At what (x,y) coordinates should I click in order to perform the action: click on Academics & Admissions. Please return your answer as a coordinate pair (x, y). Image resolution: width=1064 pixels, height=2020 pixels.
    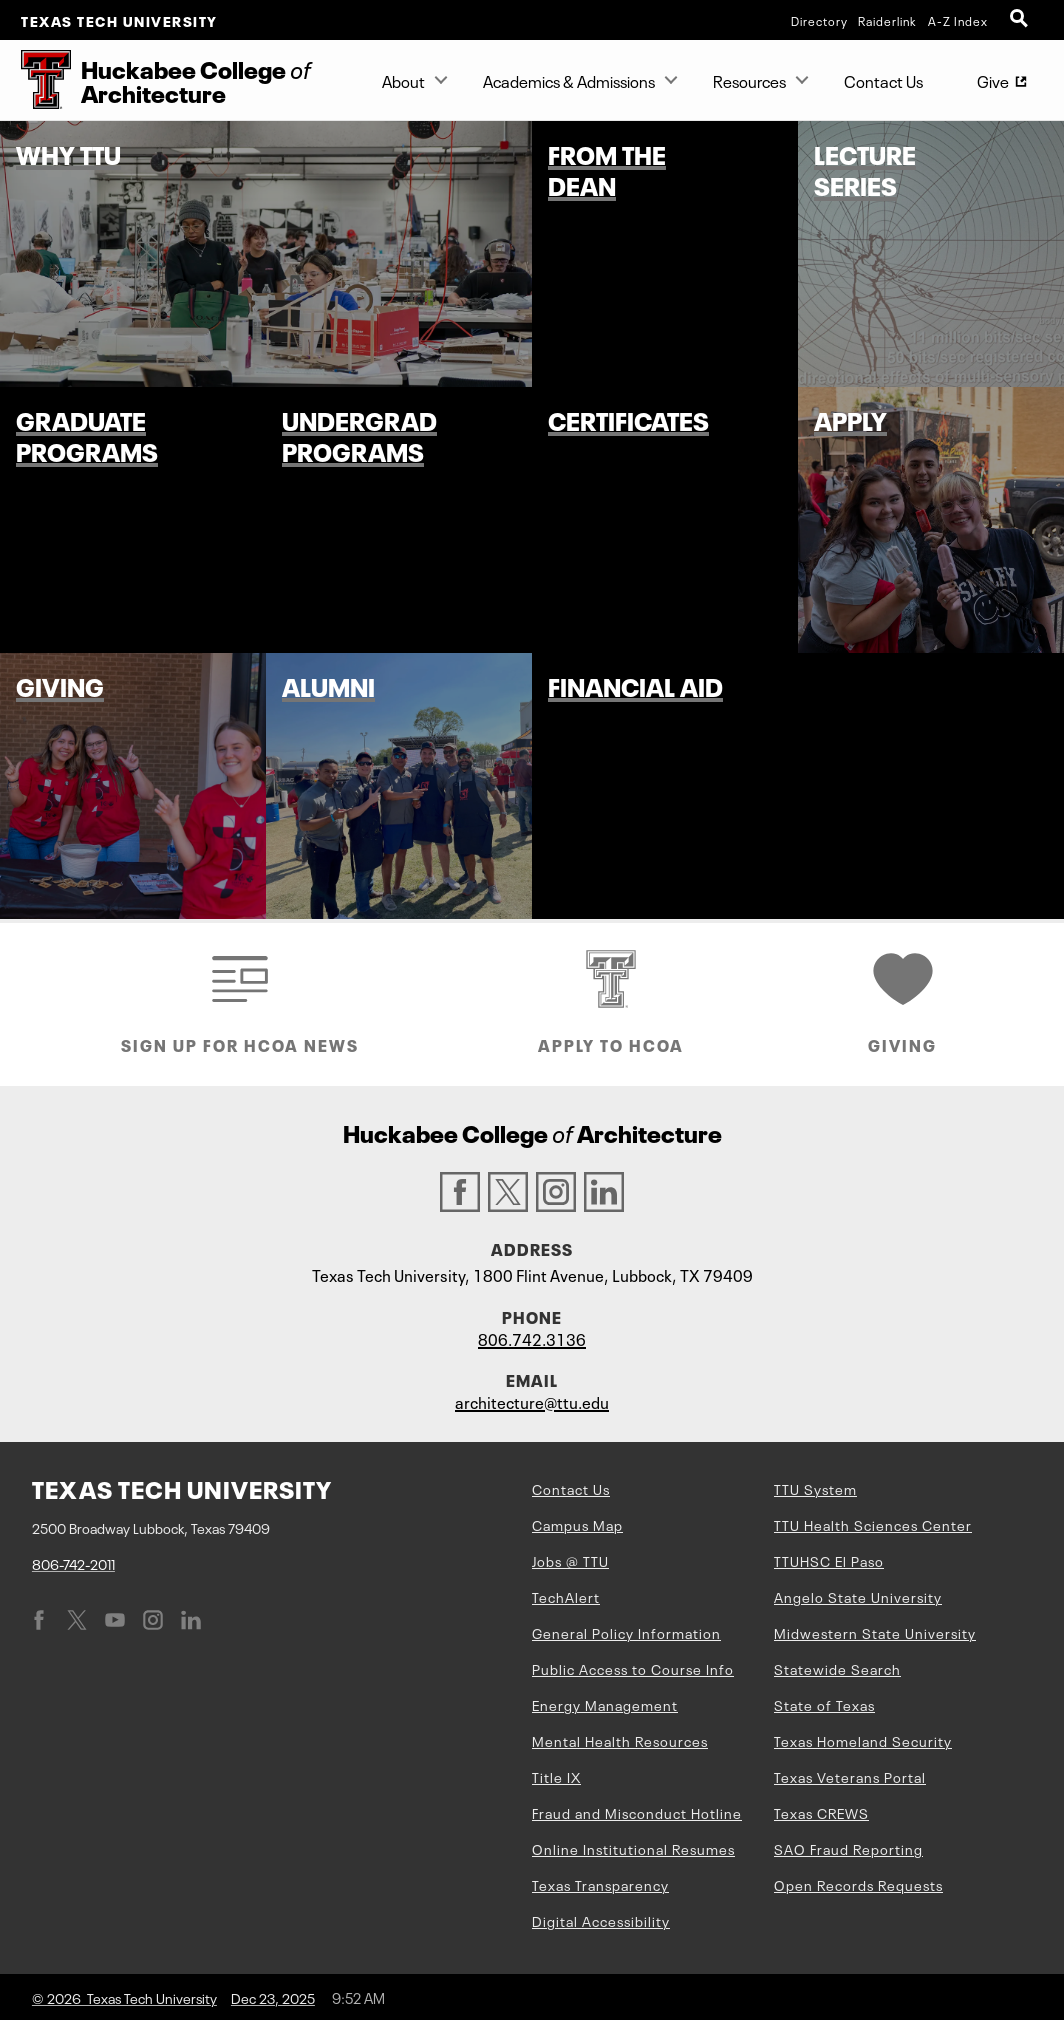
    Looking at the image, I should click on (569, 80).